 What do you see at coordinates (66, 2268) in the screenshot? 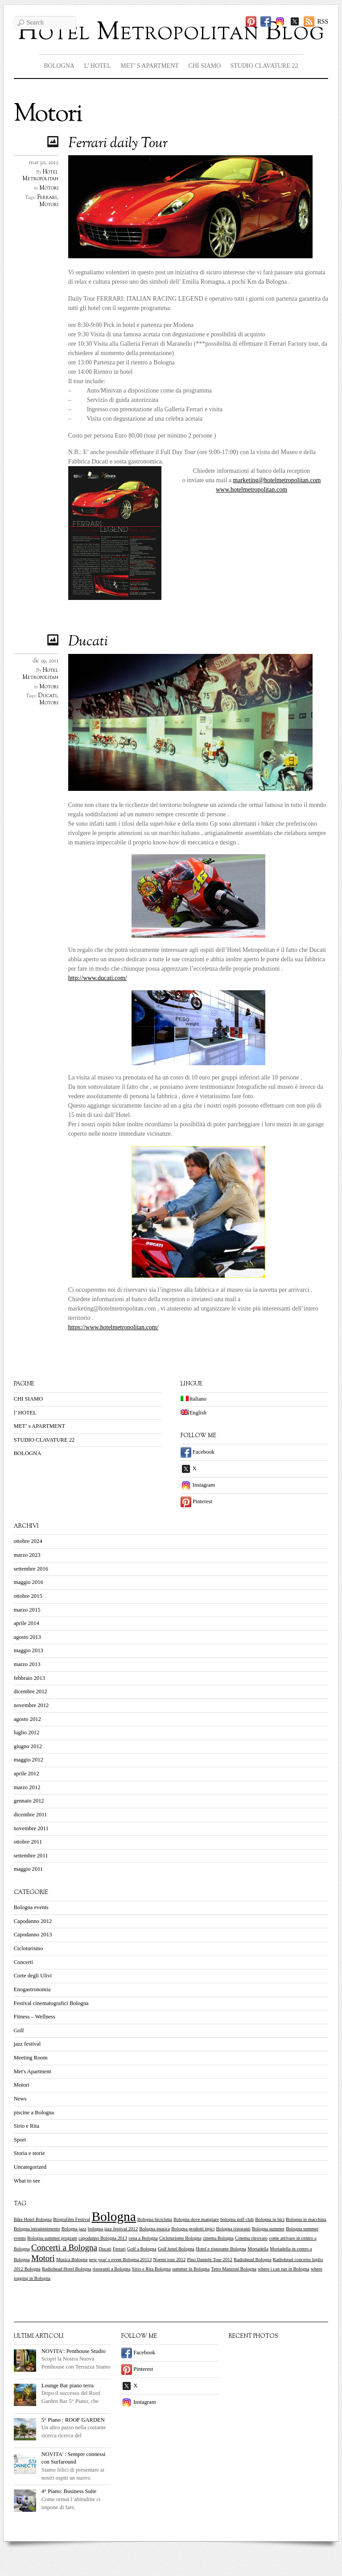
I see `Radiohead Hotel Bologna` at bounding box center [66, 2268].